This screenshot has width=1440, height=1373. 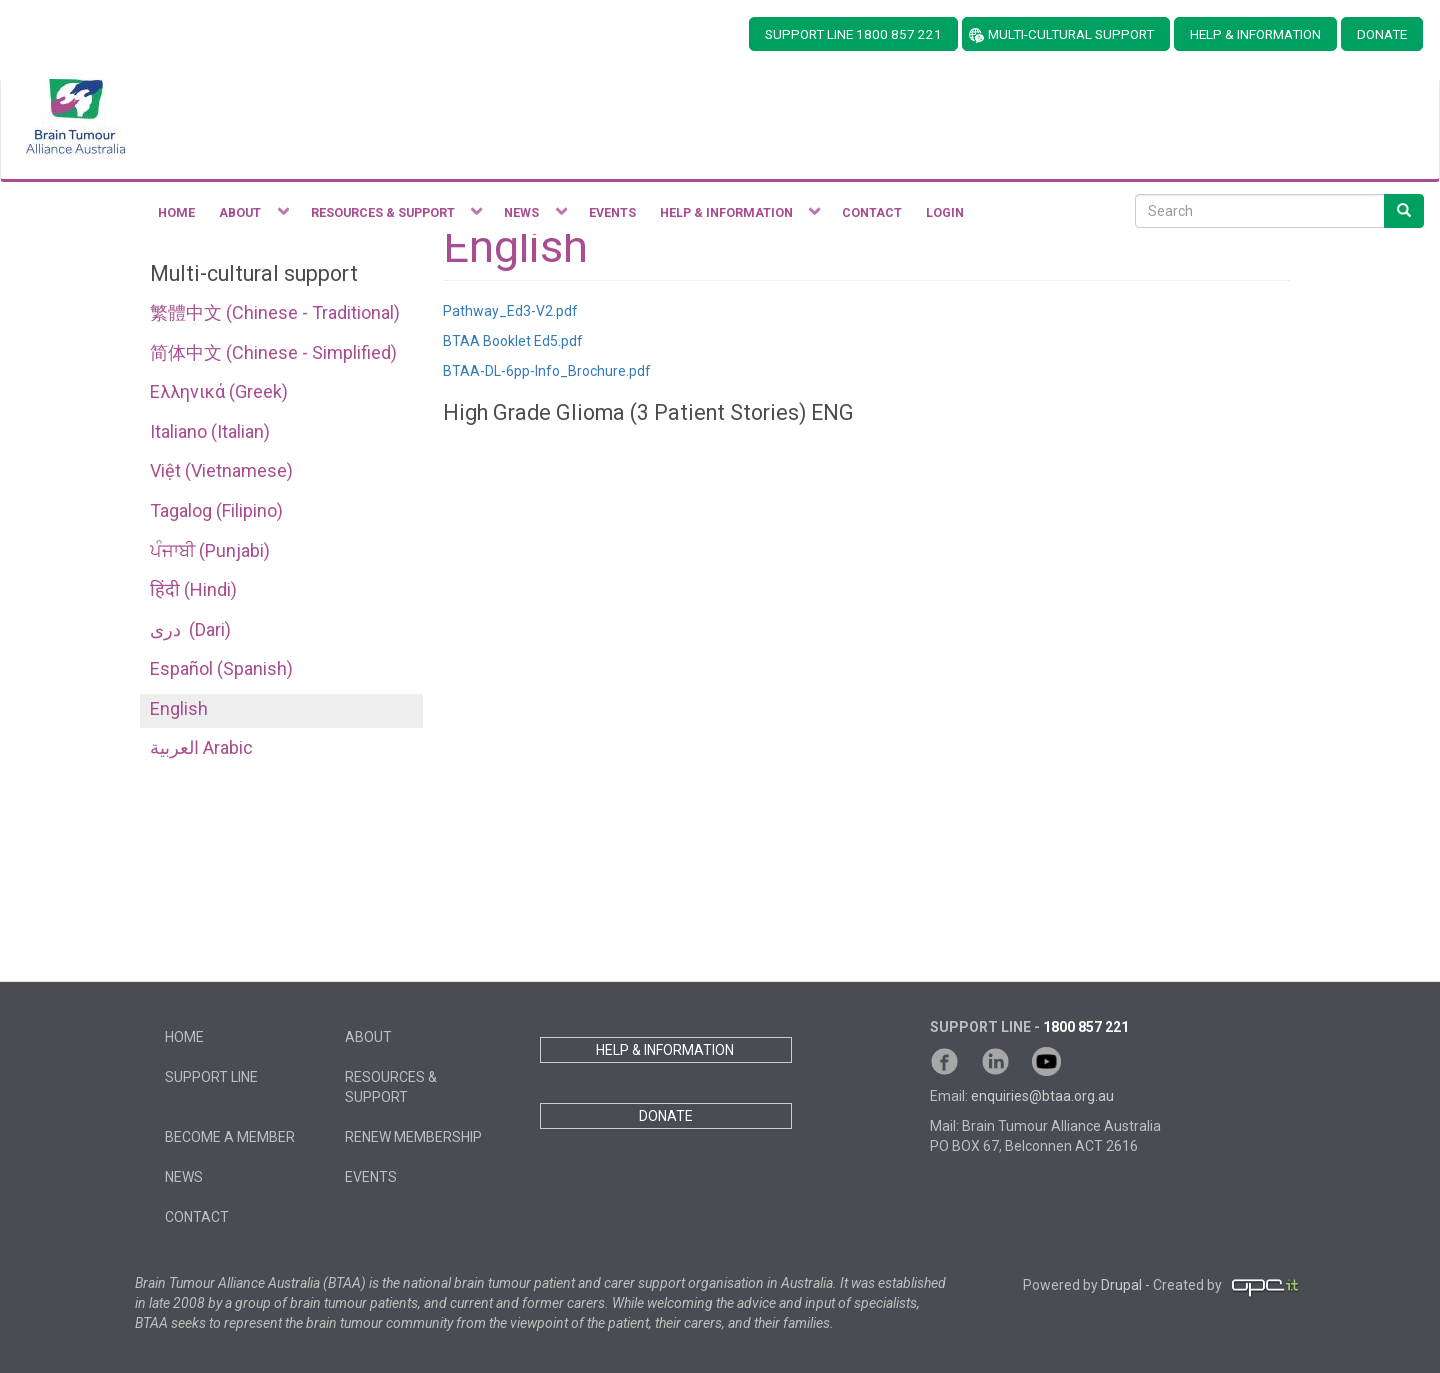 I want to click on MULTI-CULTURAL SUPPORT, so click(x=1071, y=34).